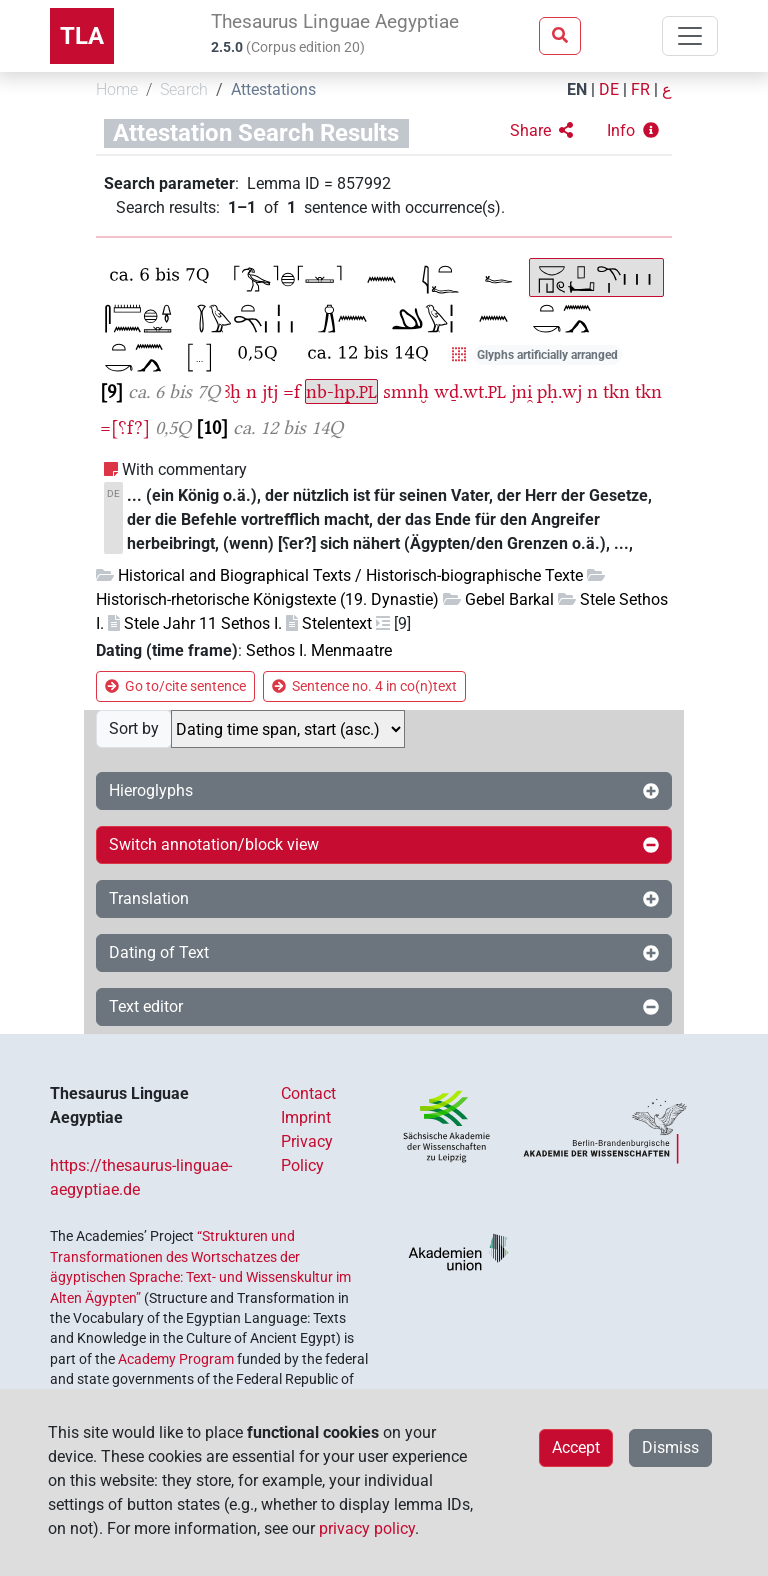 Image resolution: width=768 pixels, height=1576 pixels. Describe the element at coordinates (270, 391) in the screenshot. I see `jtj` at that location.